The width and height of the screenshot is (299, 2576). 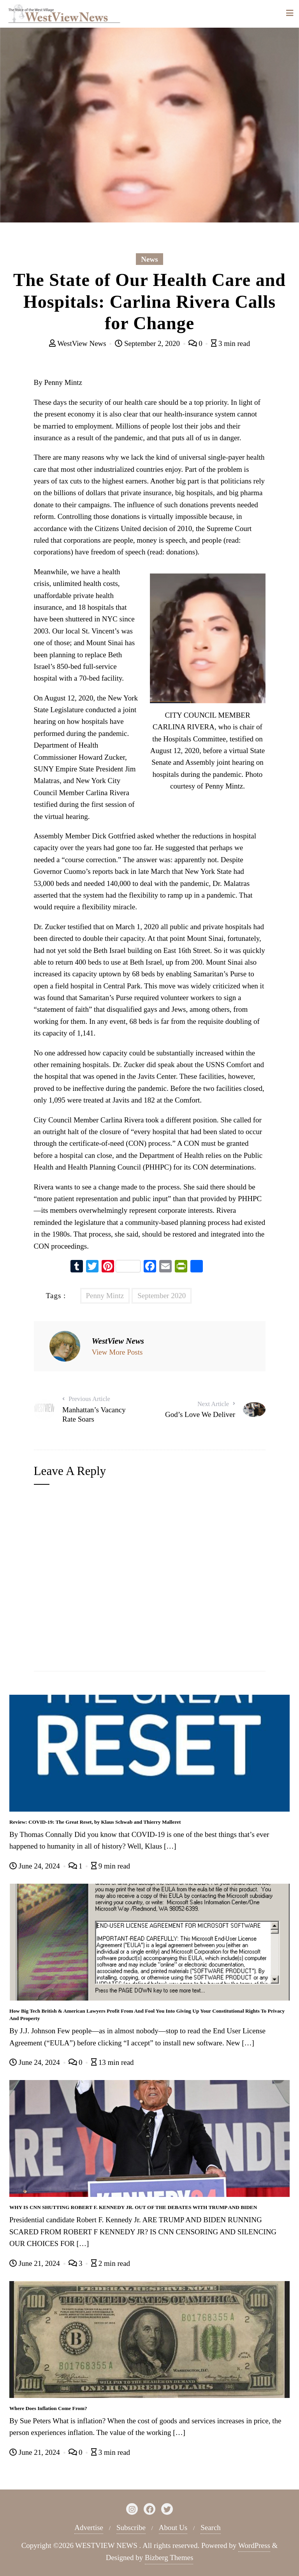 What do you see at coordinates (78, 343) in the screenshot?
I see `WestView News` at bounding box center [78, 343].